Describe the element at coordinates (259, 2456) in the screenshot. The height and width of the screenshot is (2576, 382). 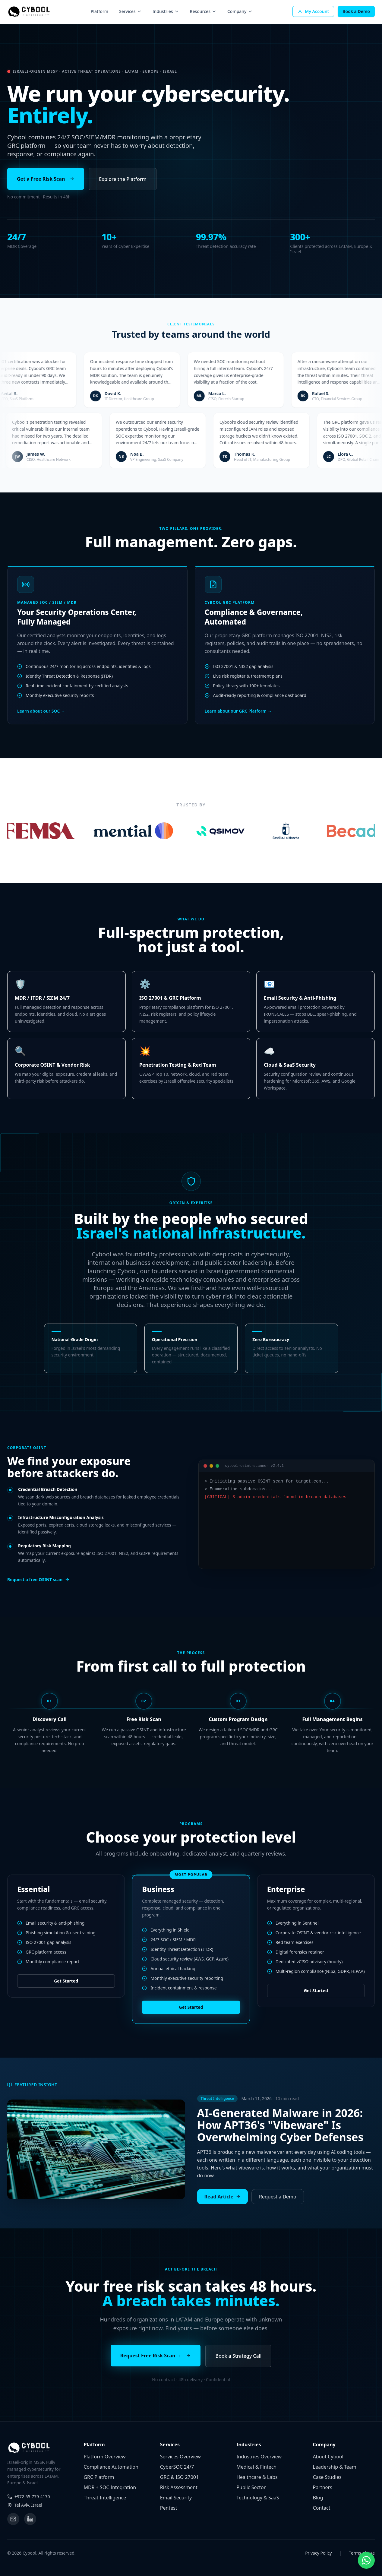
I see `Industries Overview` at that location.